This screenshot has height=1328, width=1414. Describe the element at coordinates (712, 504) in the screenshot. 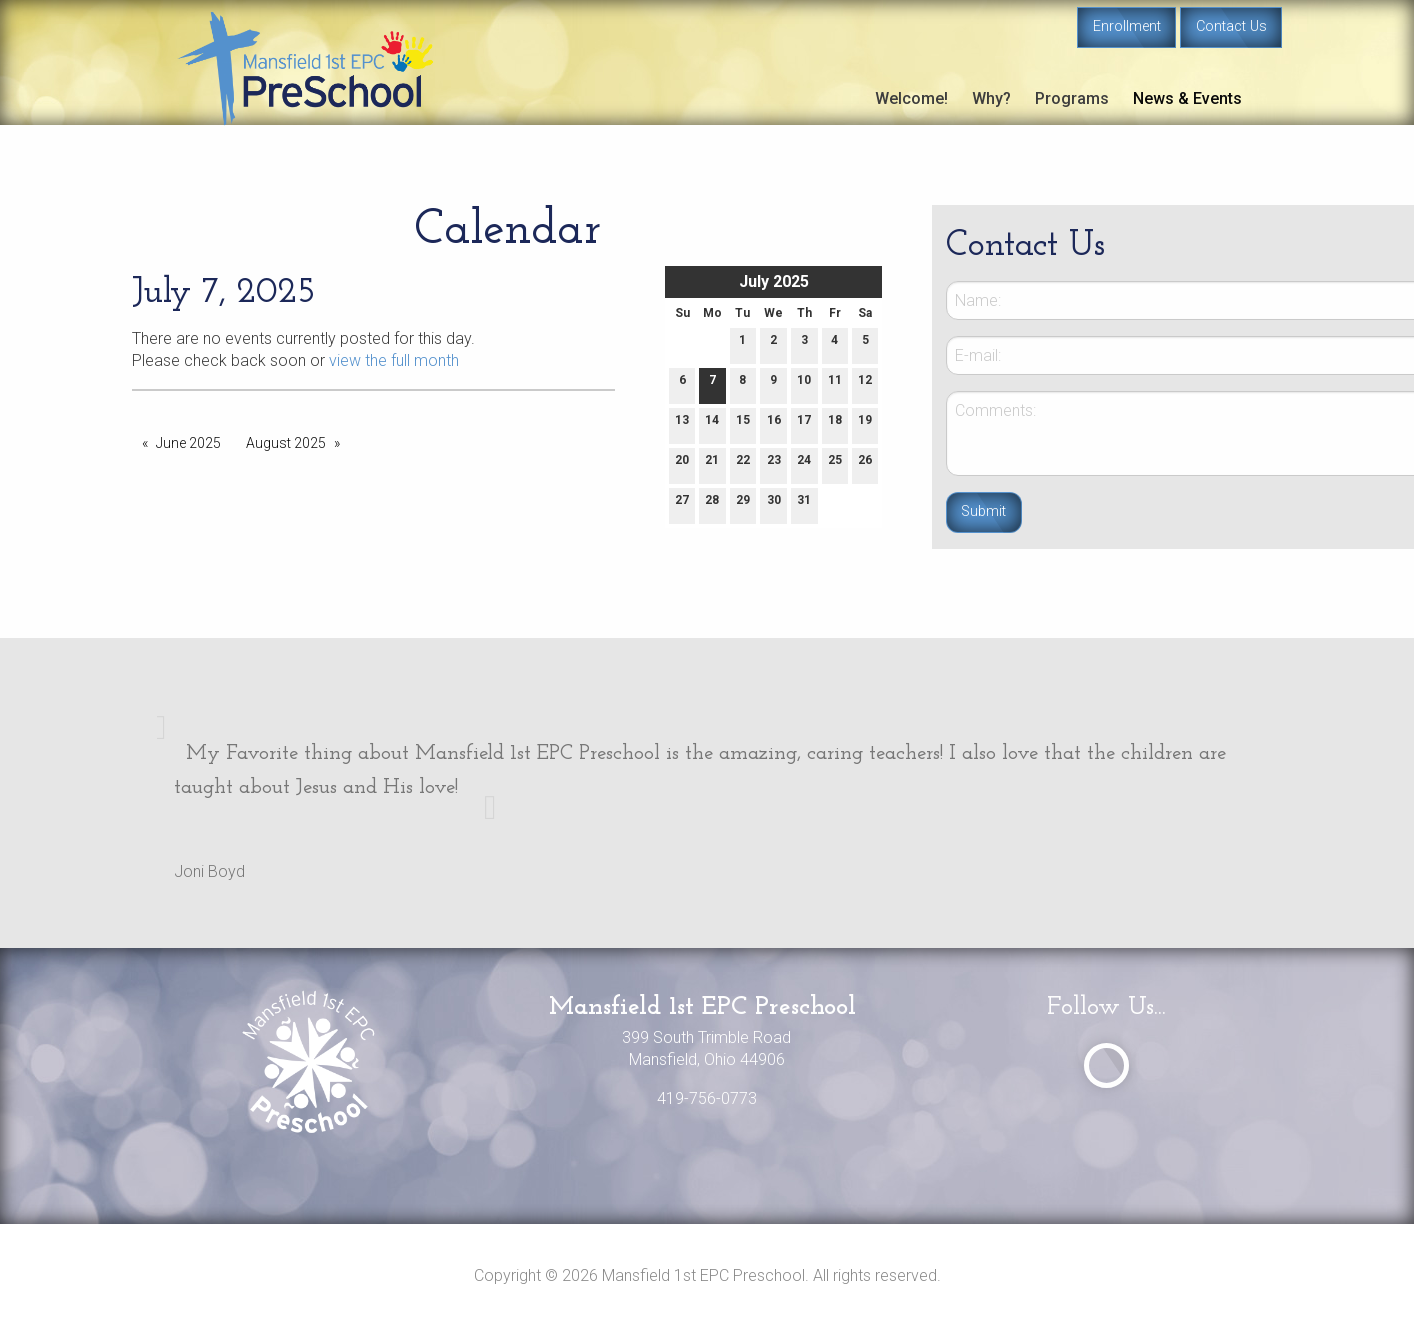

I see `28` at that location.